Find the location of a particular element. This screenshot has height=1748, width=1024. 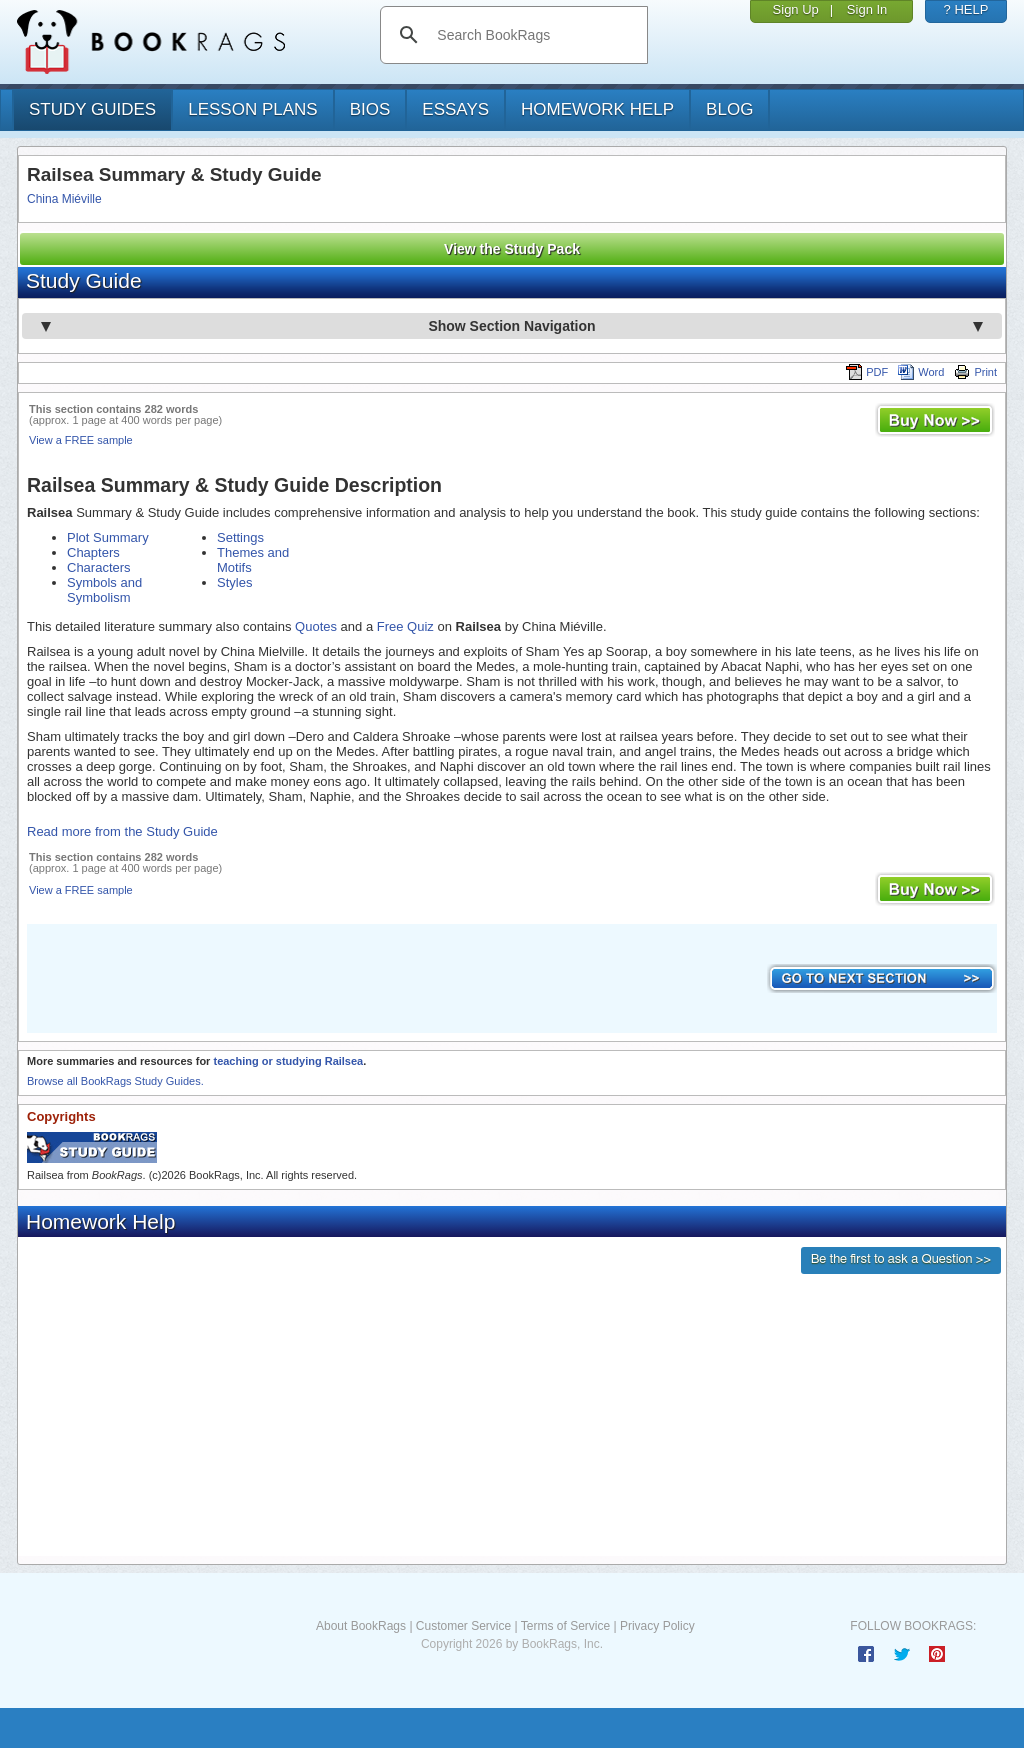

Word is located at coordinates (921, 372).